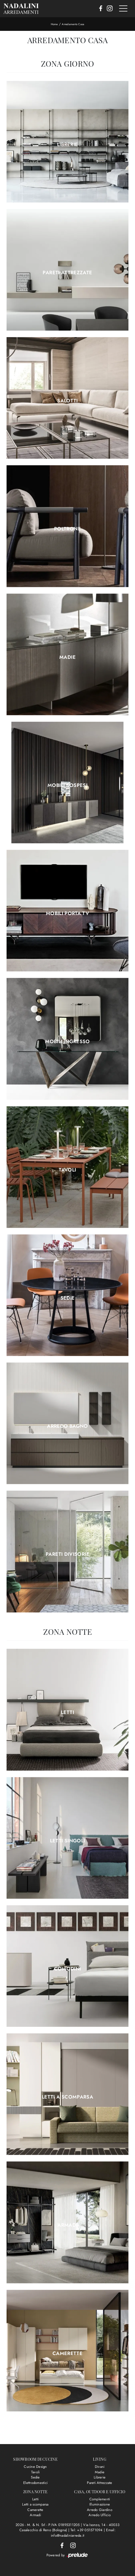 Image resolution: width=135 pixels, height=2576 pixels. What do you see at coordinates (67, 785) in the screenshot?
I see `Mobili sospesi` at bounding box center [67, 785].